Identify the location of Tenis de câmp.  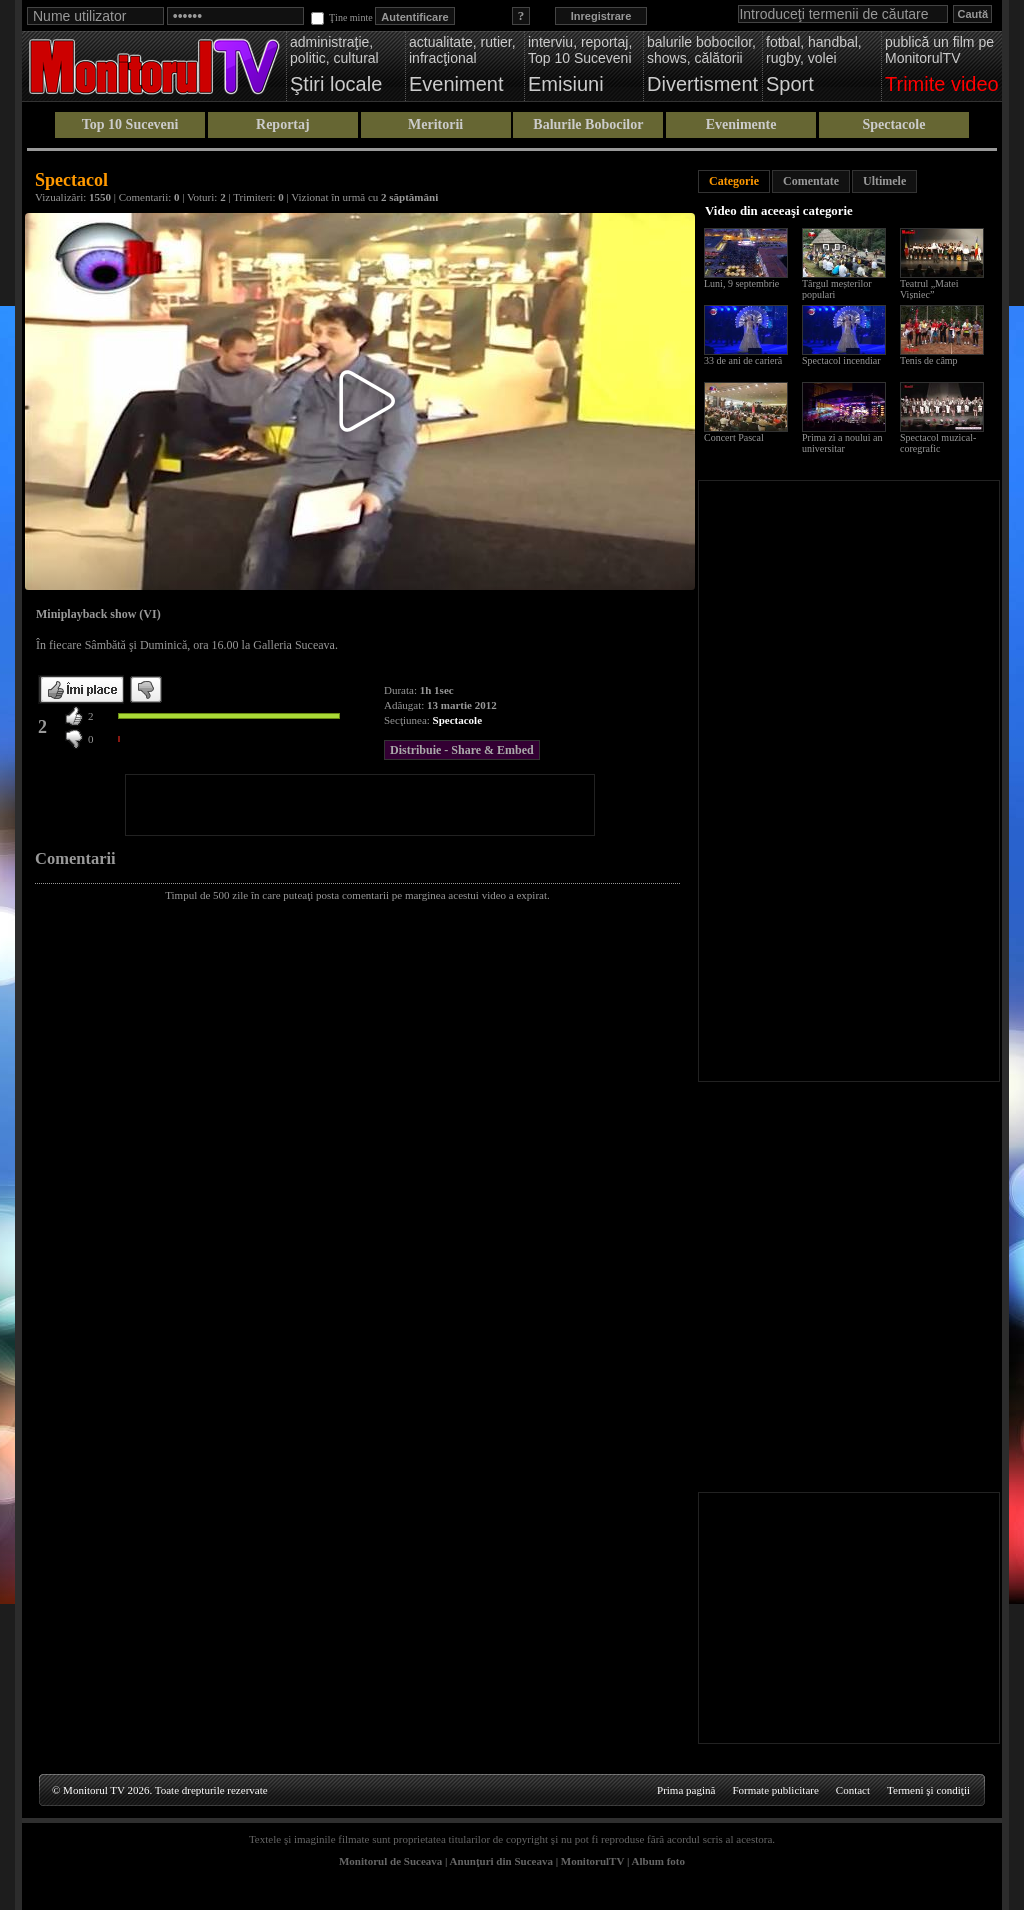
(929, 360).